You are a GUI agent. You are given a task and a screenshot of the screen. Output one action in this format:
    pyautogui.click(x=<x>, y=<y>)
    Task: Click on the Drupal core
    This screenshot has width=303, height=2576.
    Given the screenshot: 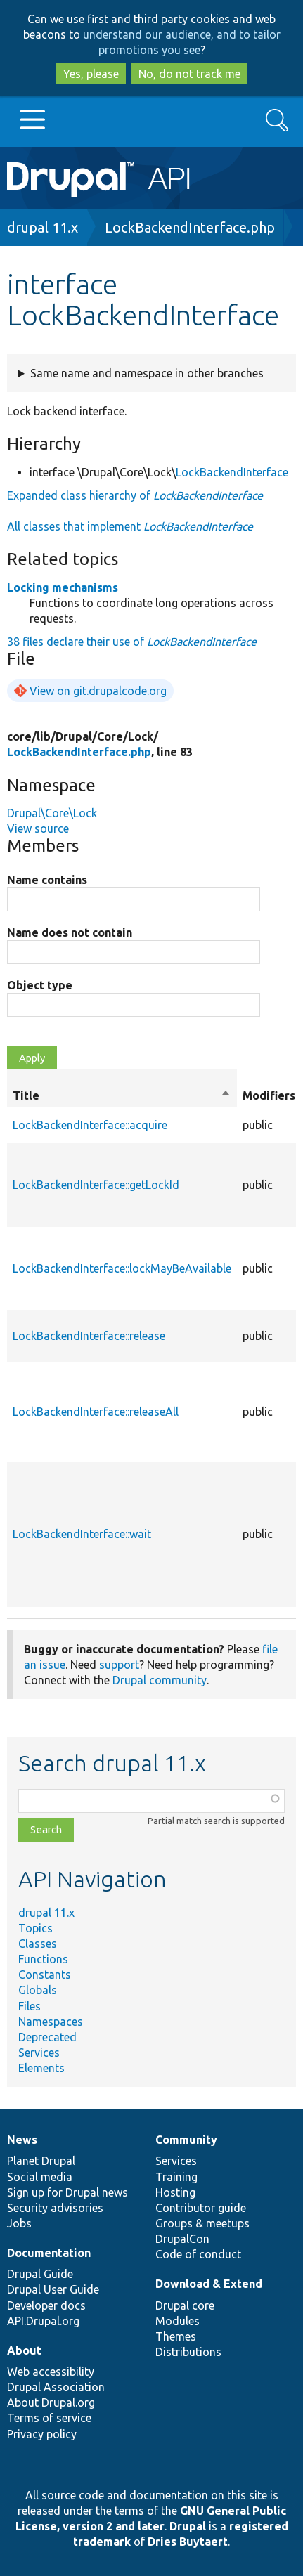 What is the action you would take?
    pyautogui.click(x=184, y=2305)
    